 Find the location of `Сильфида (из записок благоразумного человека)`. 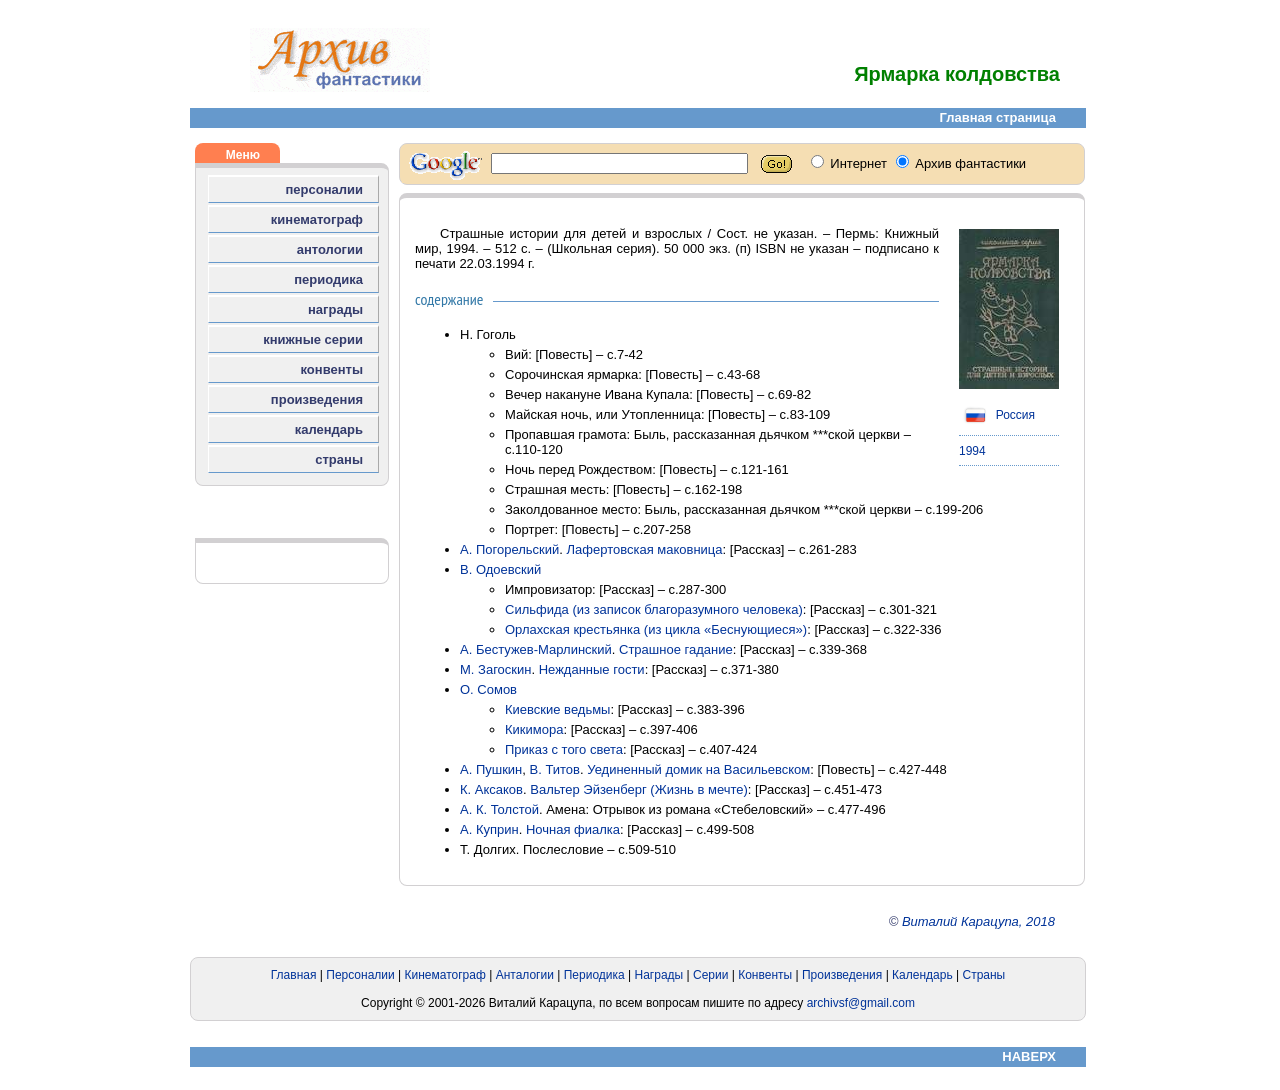

Сильфида (из записок благоразумного человека) is located at coordinates (654, 609).